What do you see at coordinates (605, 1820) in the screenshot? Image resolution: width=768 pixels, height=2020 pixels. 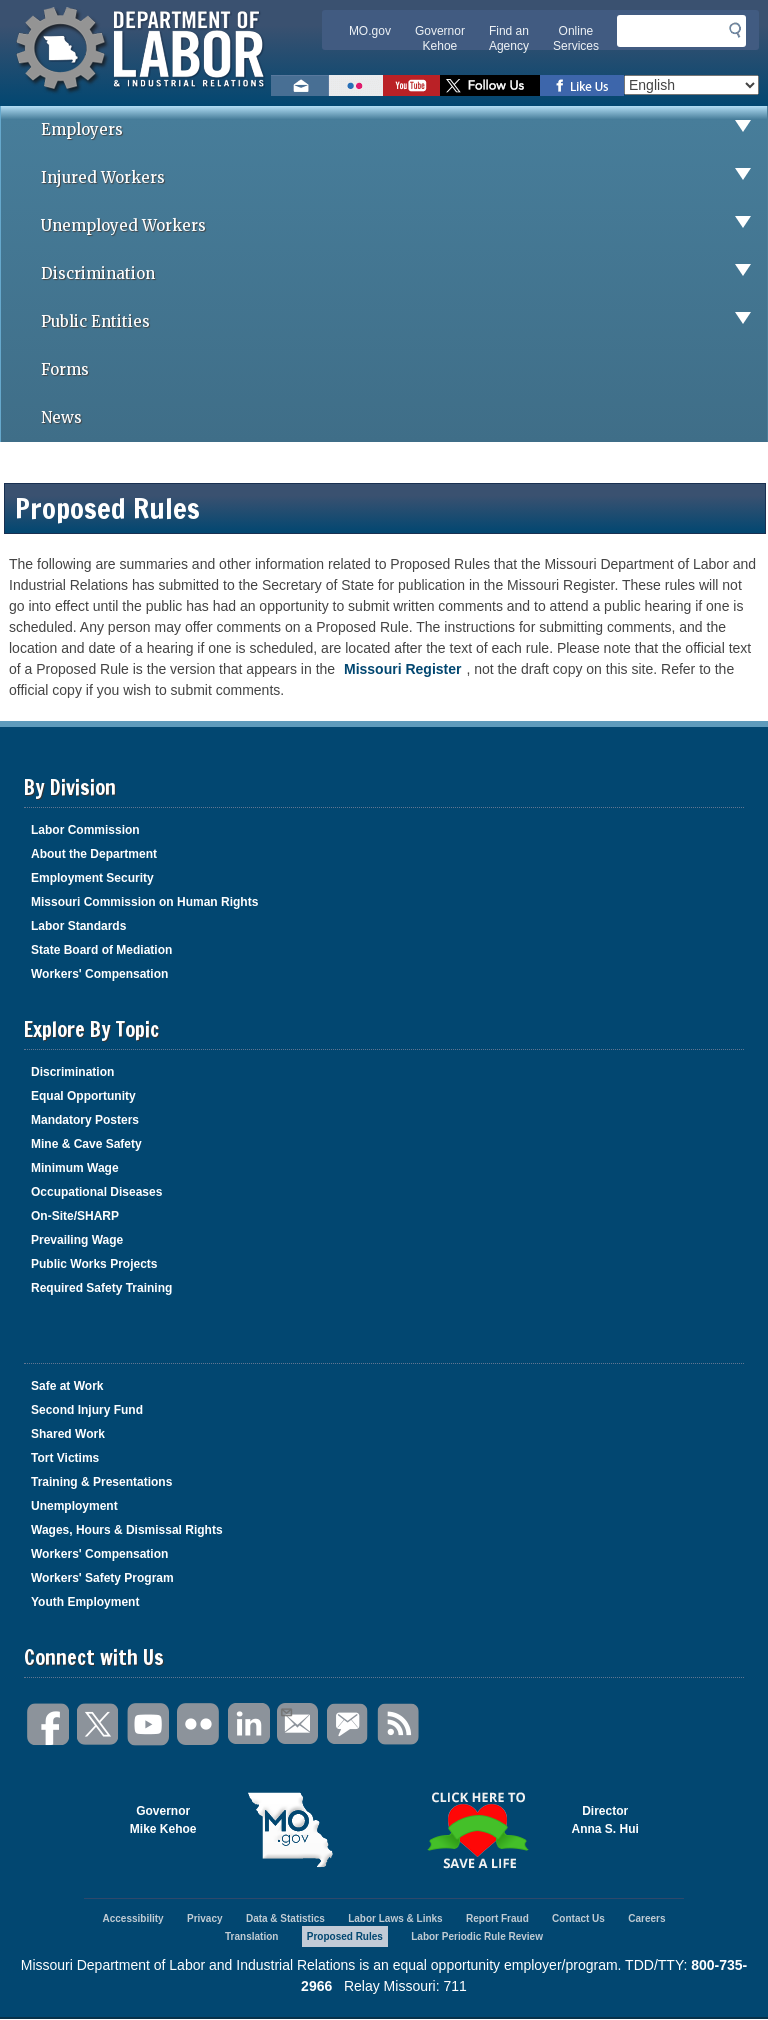 I see `DirectorAnna S. Hui` at bounding box center [605, 1820].